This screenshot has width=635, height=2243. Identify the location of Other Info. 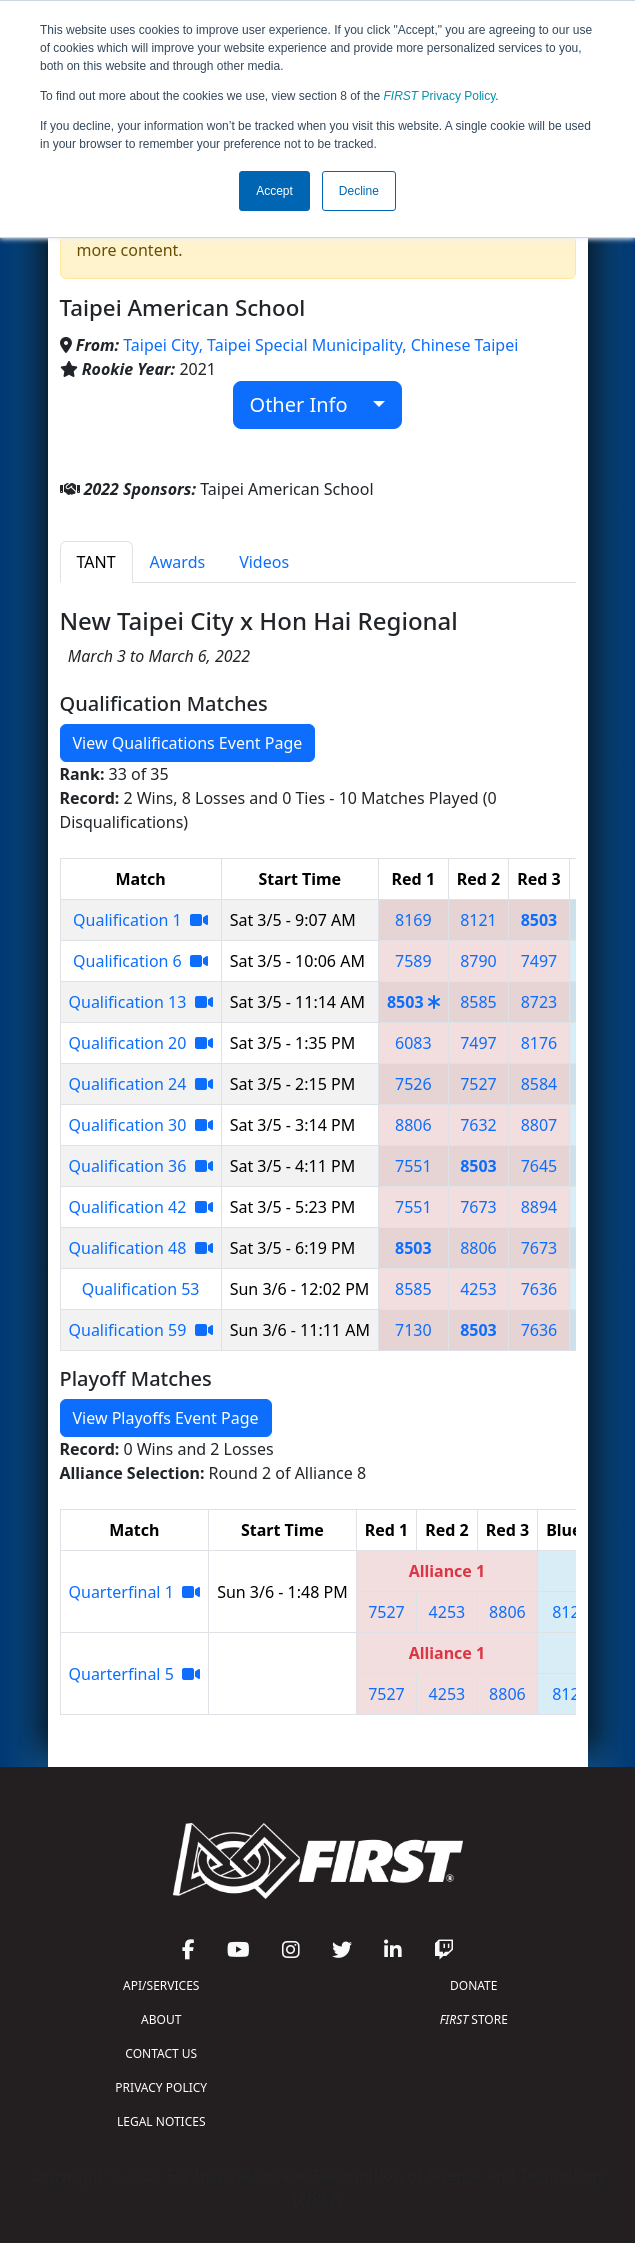
(309, 404).